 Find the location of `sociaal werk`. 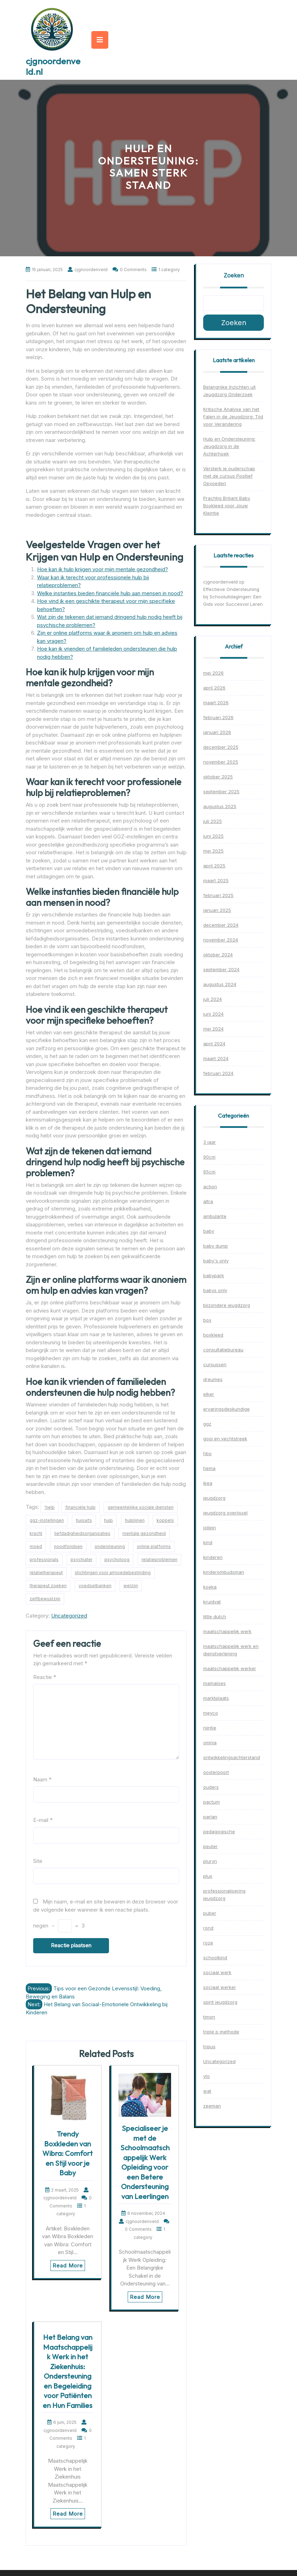

sociaal werk is located at coordinates (217, 1972).